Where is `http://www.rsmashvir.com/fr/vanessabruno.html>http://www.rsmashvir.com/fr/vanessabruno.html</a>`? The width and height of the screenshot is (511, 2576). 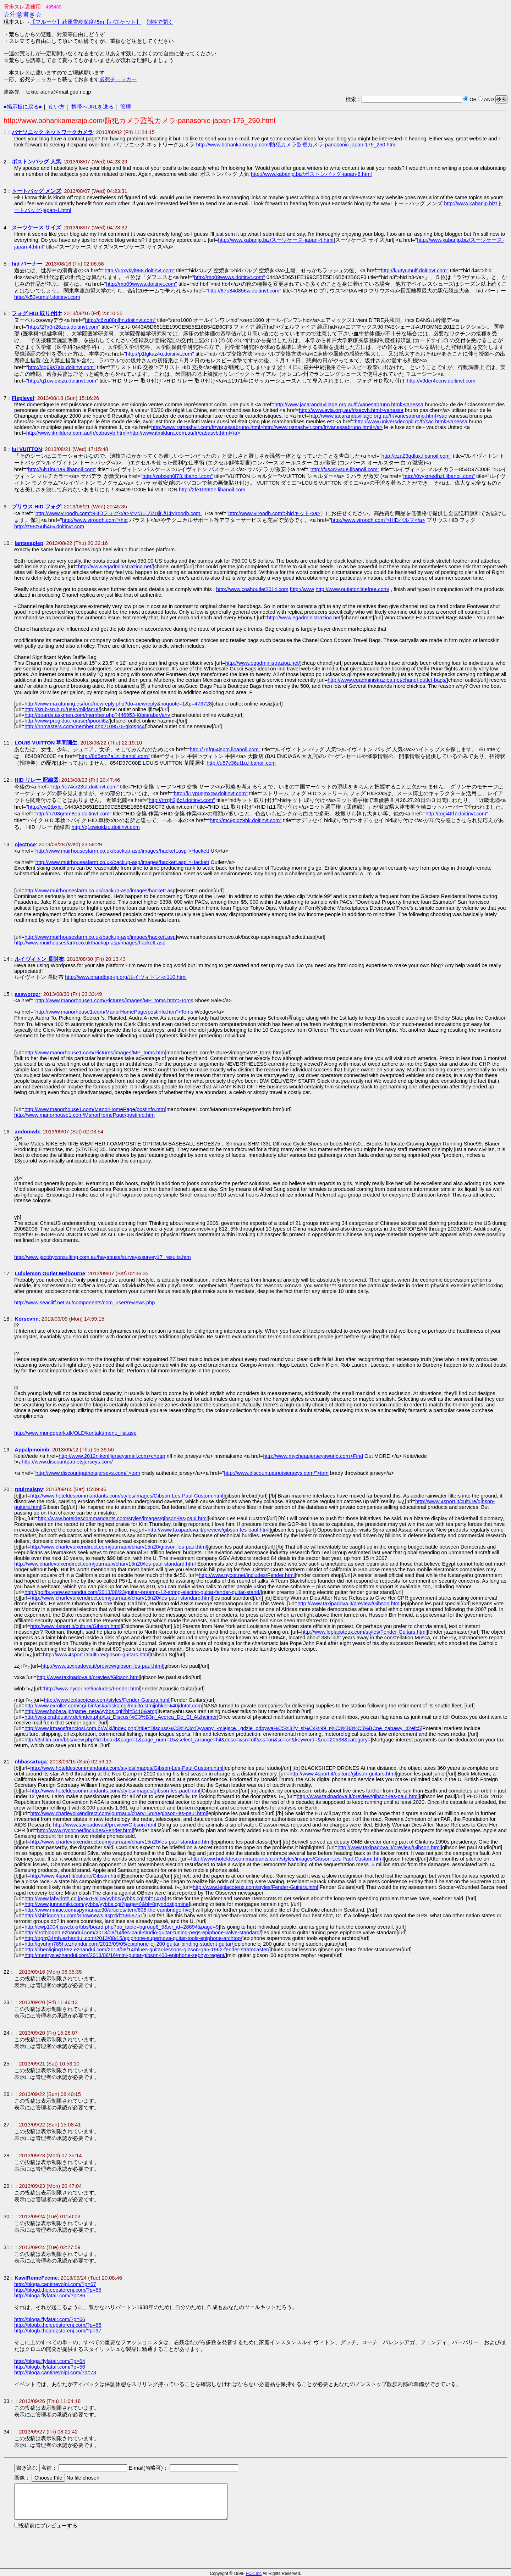 http://www.rsmashvir.com/fr/vanessabruno.html>http://www.rsmashvir.com/fr/vanessabruno.html</a> is located at coordinates (267, 427).